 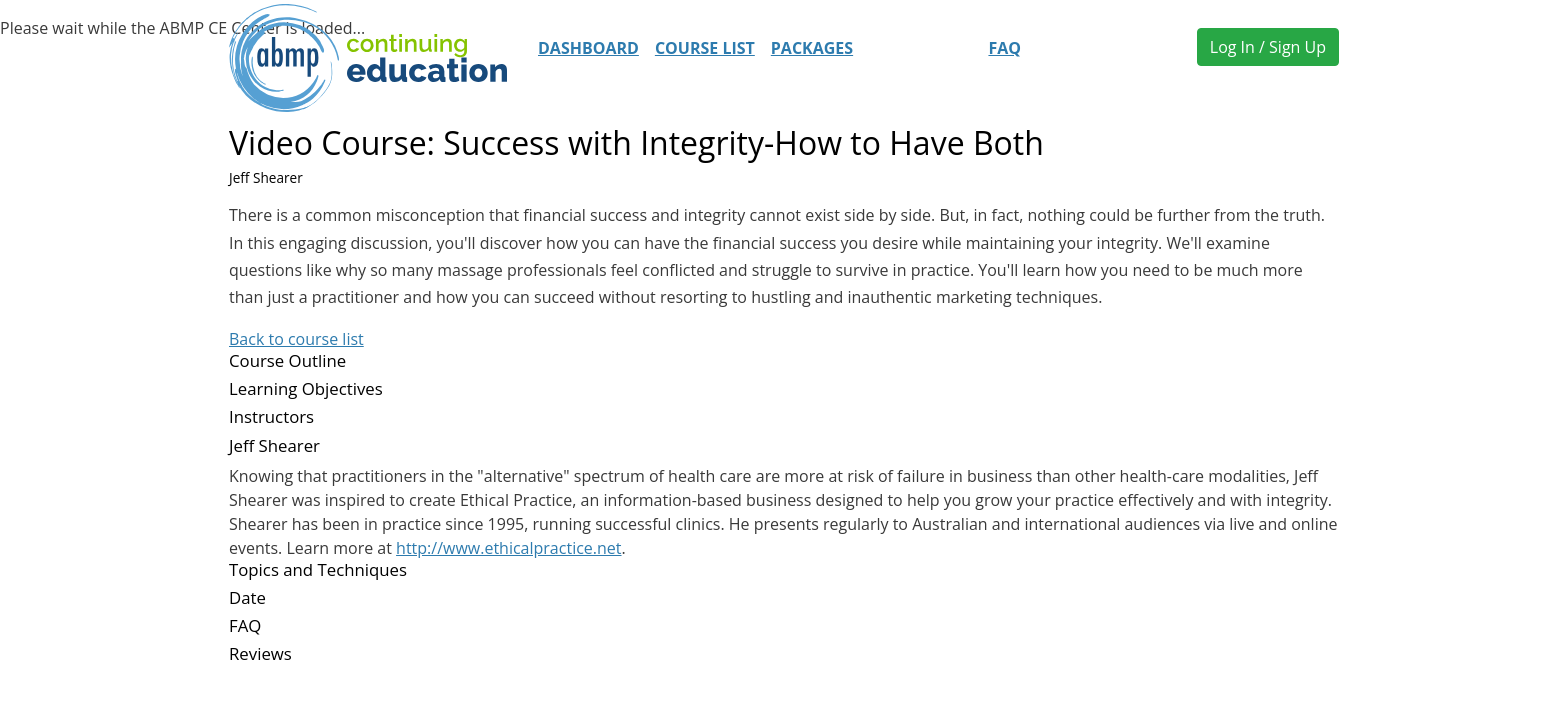 I want to click on http://www.ethicalpractice.net, so click(x=508, y=548).